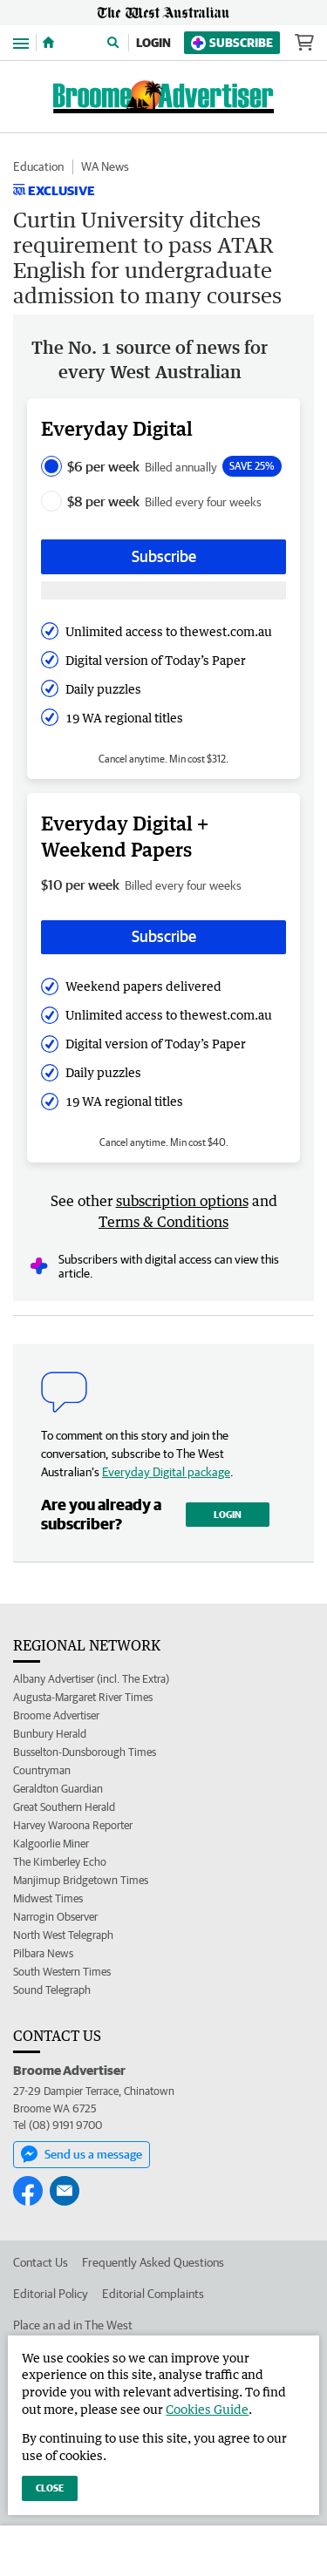  What do you see at coordinates (58, 1788) in the screenshot?
I see `Geraldton Guardian` at bounding box center [58, 1788].